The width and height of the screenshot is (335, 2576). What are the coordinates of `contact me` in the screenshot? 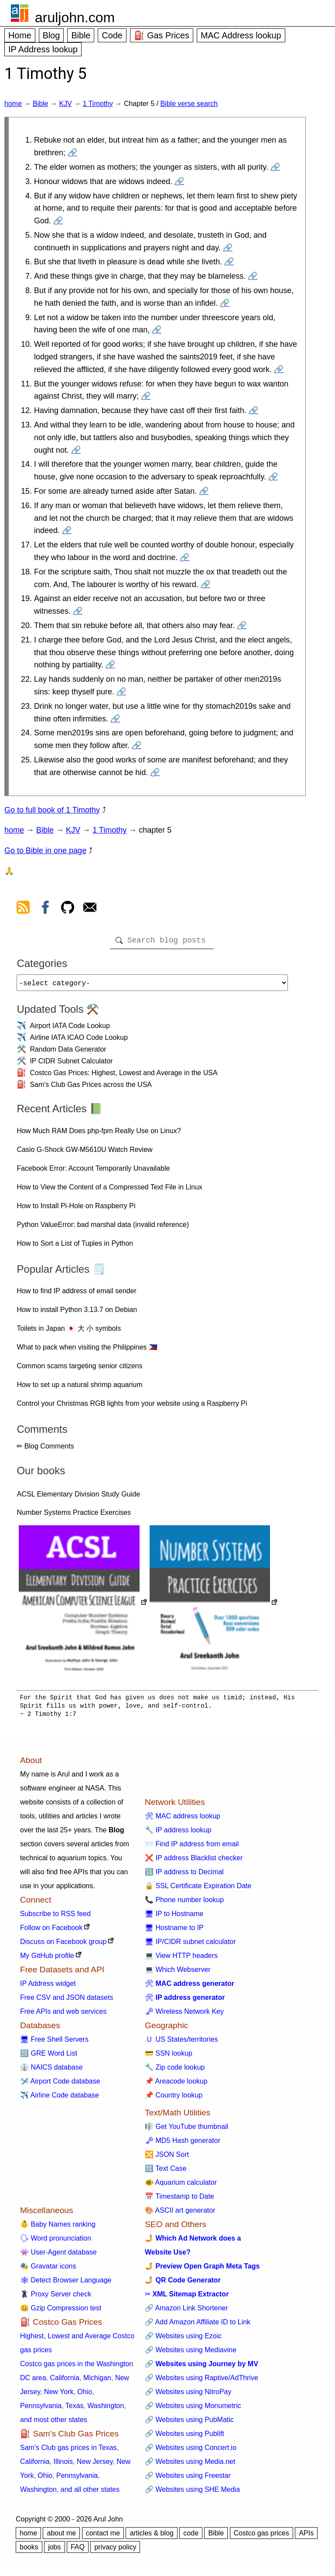 It's located at (103, 2536).